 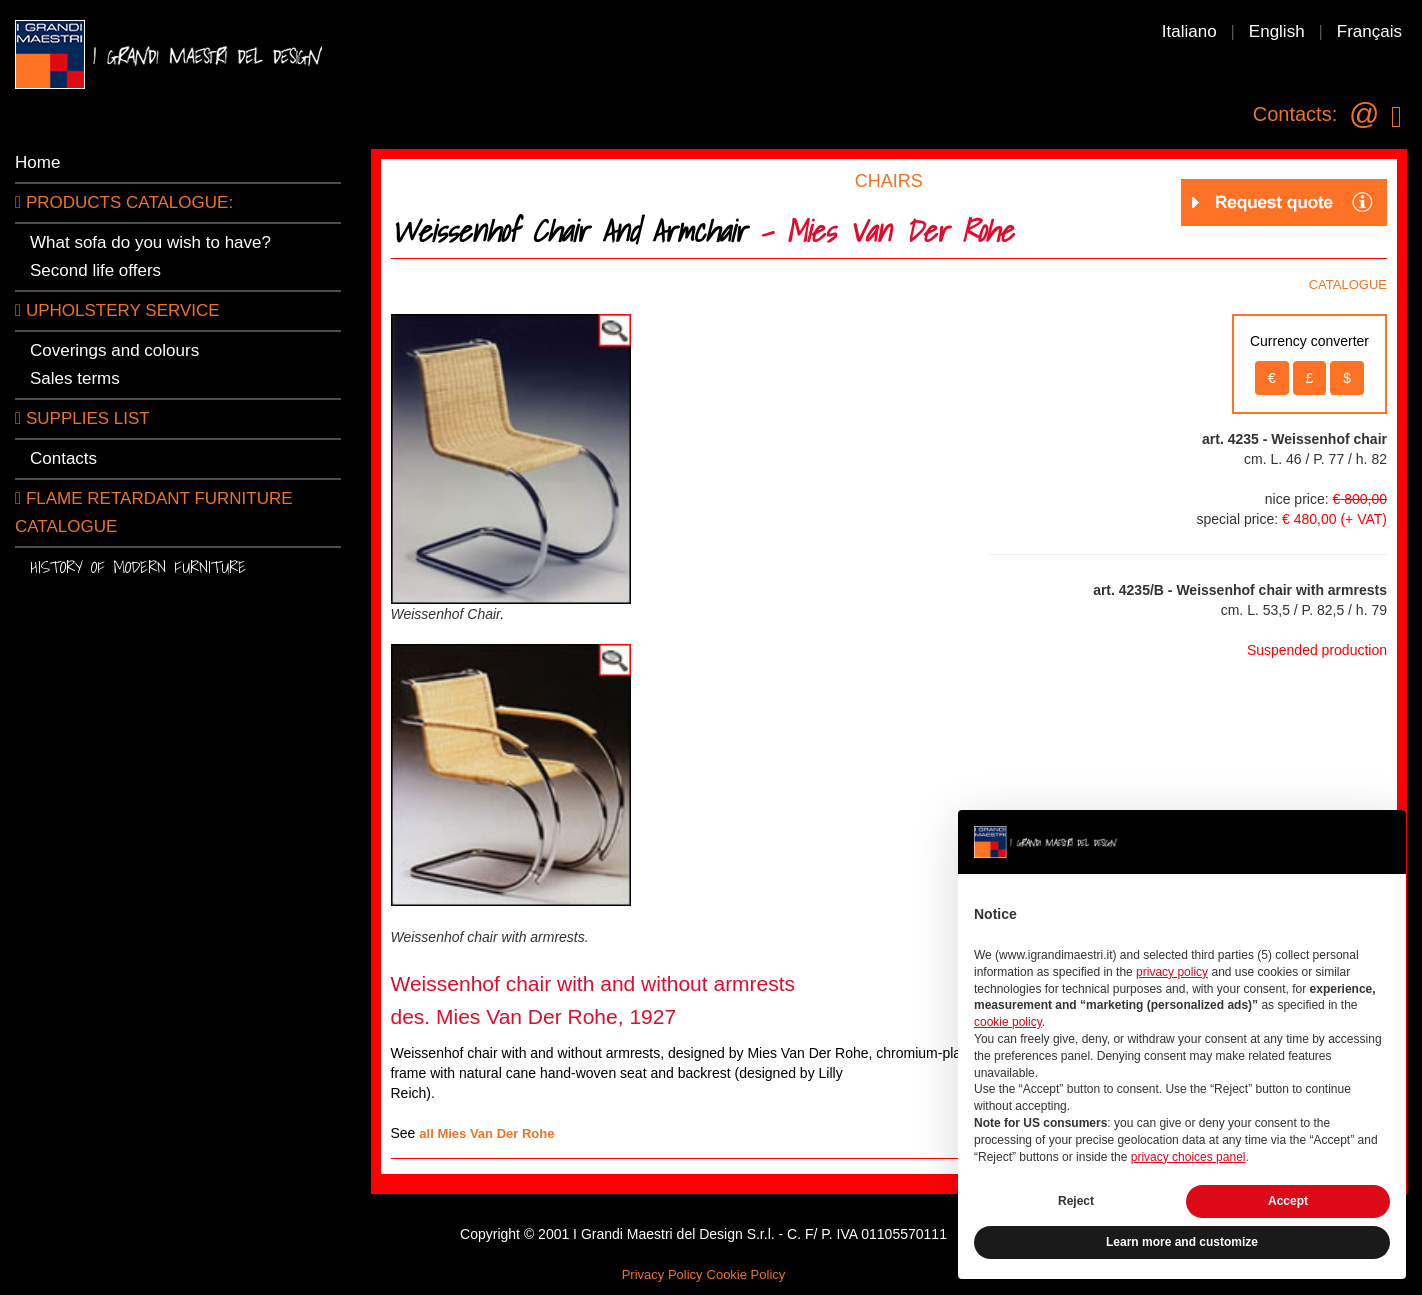 I want to click on What sofa do you wish to have?, so click(x=150, y=242).